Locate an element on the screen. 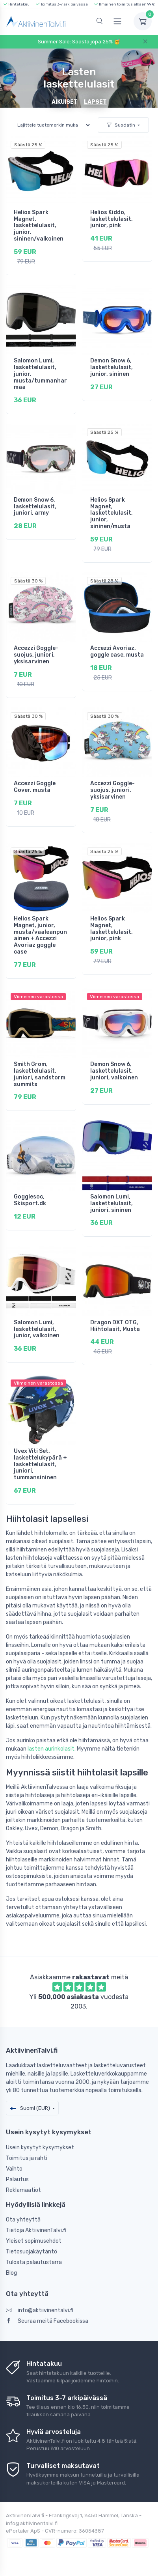 The width and height of the screenshot is (158, 2576). Palautus is located at coordinates (17, 2179).